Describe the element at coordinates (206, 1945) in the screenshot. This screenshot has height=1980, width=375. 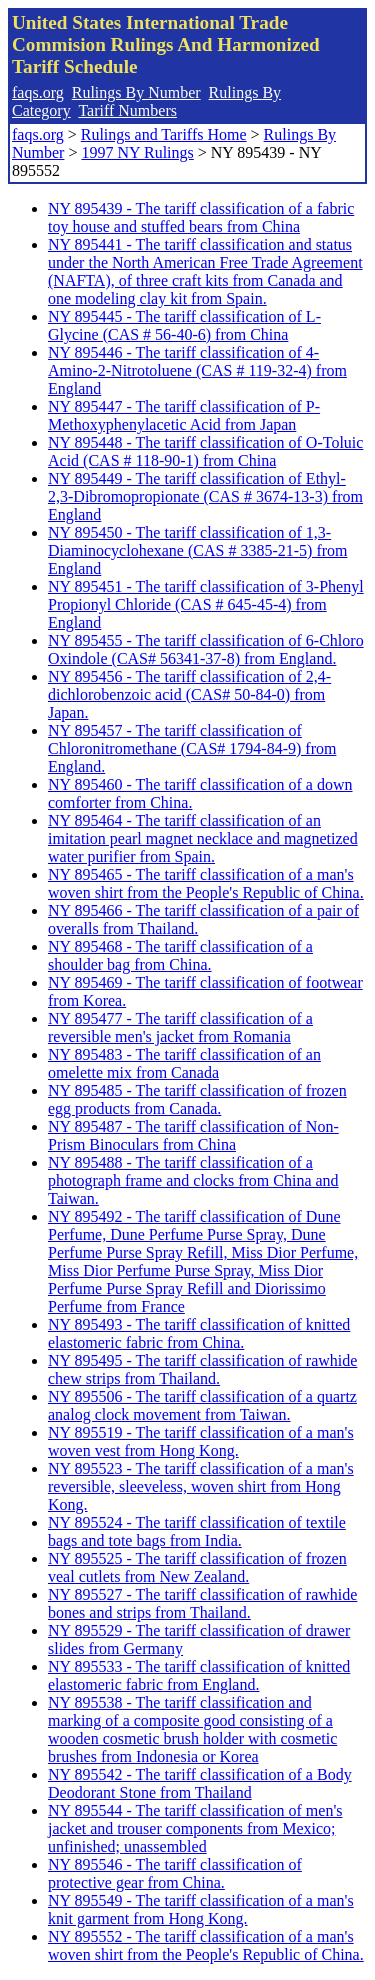
I see `NY 895552 - The tariff classification of a man's woven shirt from the People's Republic of China.` at that location.